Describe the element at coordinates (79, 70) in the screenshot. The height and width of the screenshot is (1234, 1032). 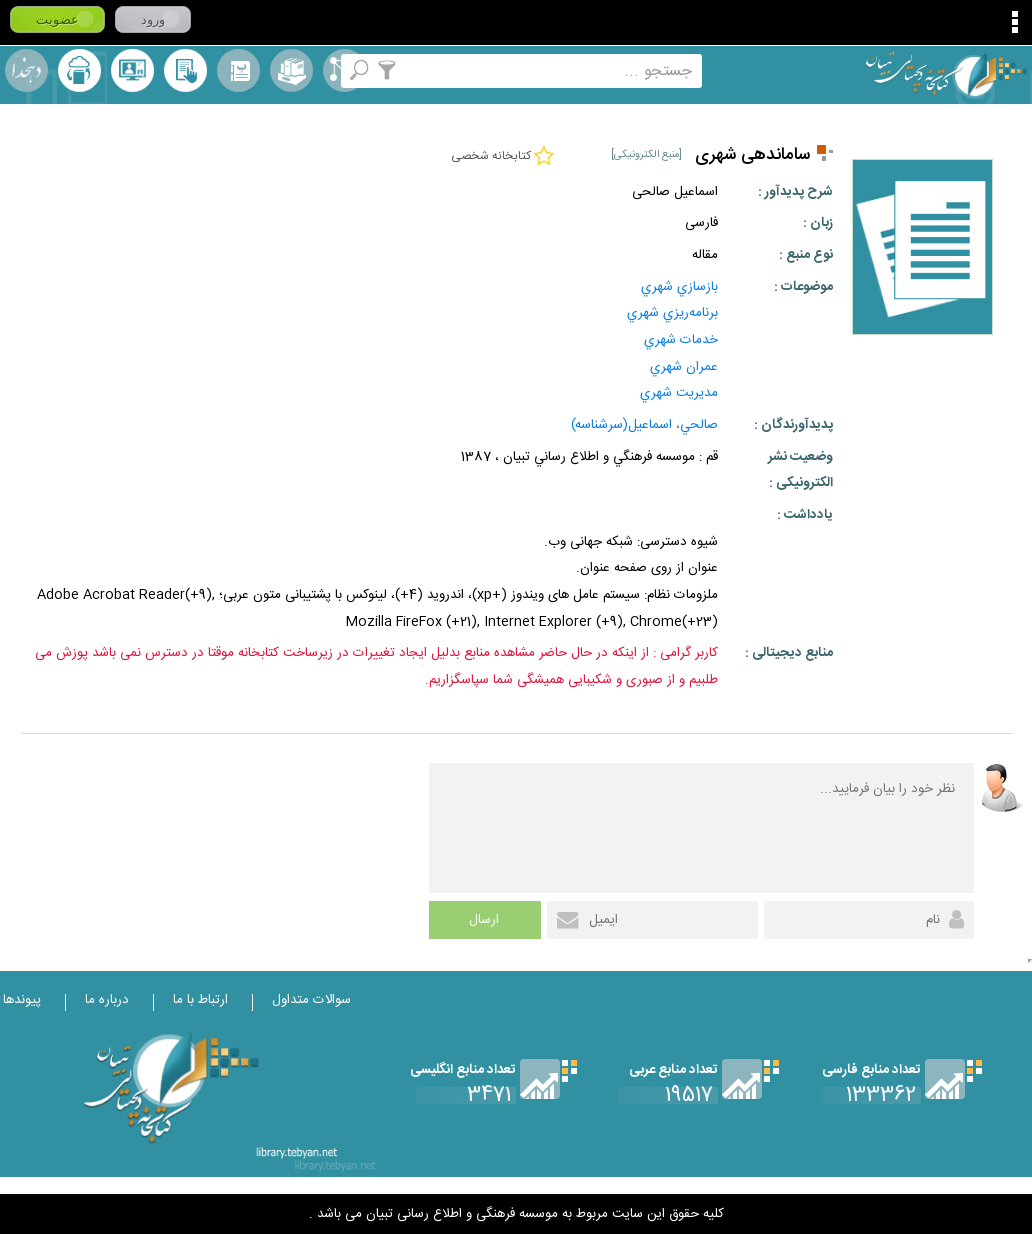
I see `ارسال منبع` at that location.